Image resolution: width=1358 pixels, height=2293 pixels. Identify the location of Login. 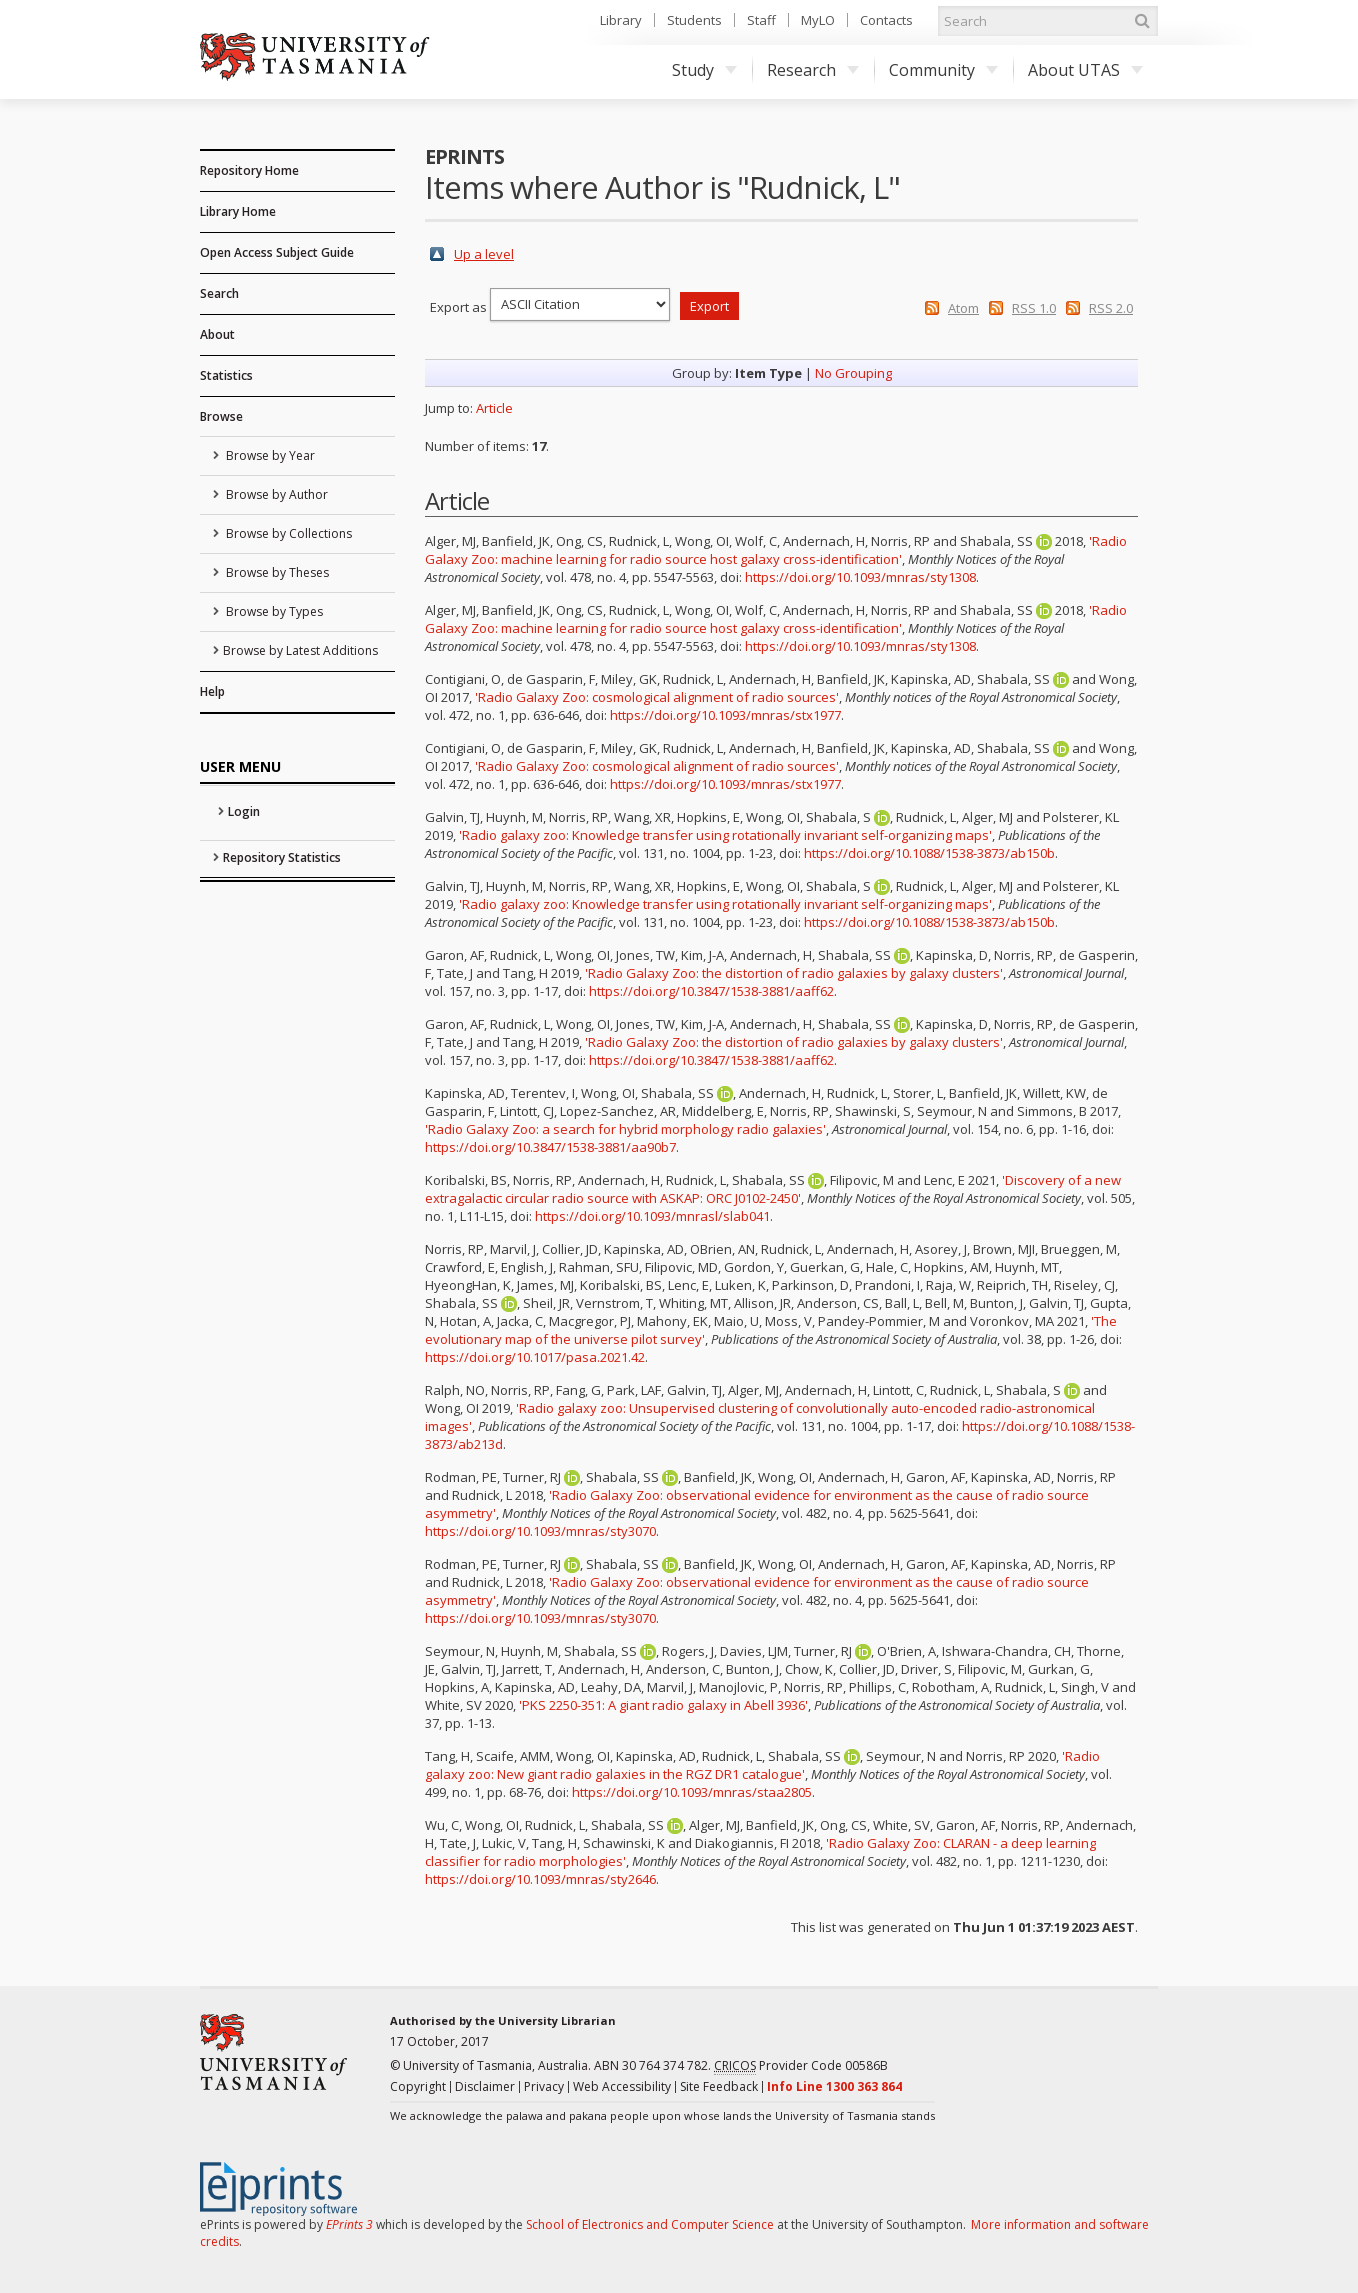
(244, 811).